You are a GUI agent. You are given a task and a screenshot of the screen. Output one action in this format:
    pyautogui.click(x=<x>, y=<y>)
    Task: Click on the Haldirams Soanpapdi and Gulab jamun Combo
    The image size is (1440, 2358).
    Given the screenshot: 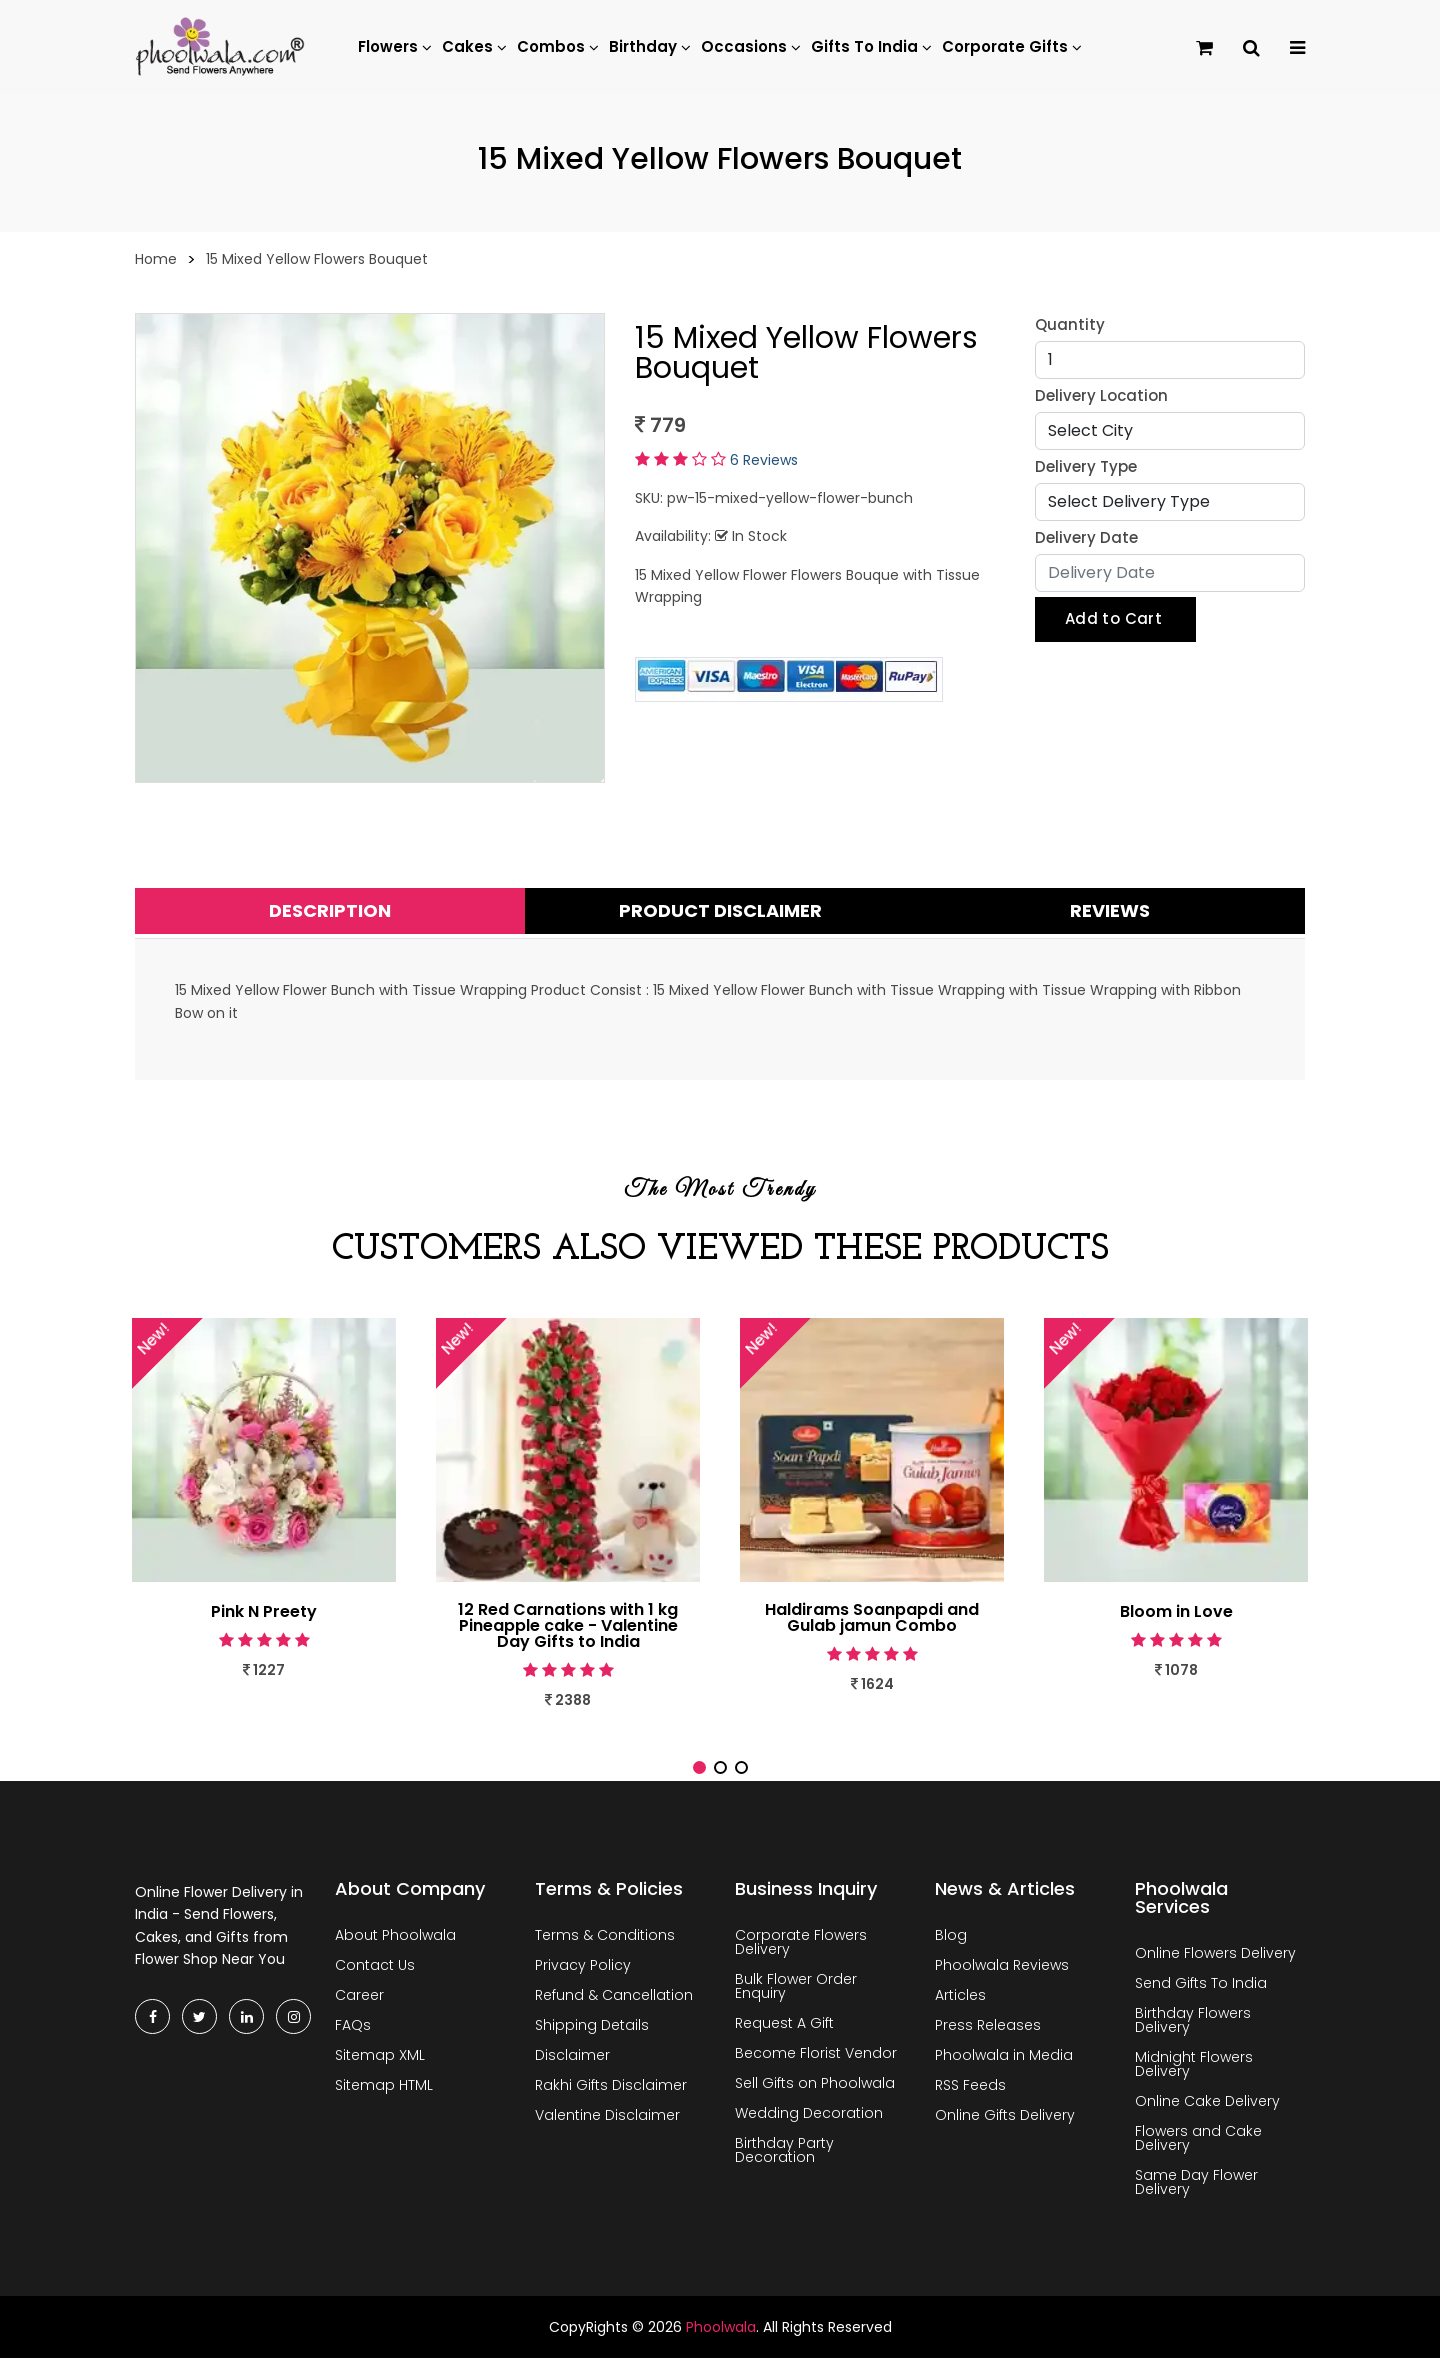 What is the action you would take?
    pyautogui.click(x=872, y=1618)
    